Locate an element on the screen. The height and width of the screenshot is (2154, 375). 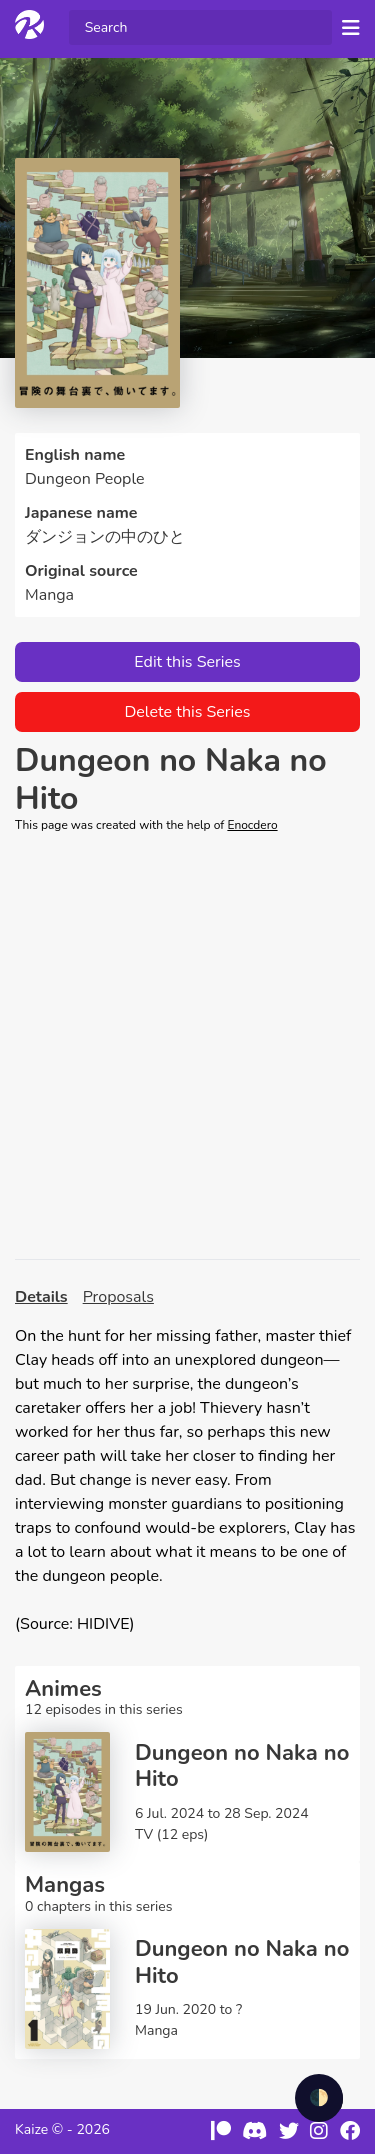
🌓 [checkbox] is located at coordinates (319, 2098).